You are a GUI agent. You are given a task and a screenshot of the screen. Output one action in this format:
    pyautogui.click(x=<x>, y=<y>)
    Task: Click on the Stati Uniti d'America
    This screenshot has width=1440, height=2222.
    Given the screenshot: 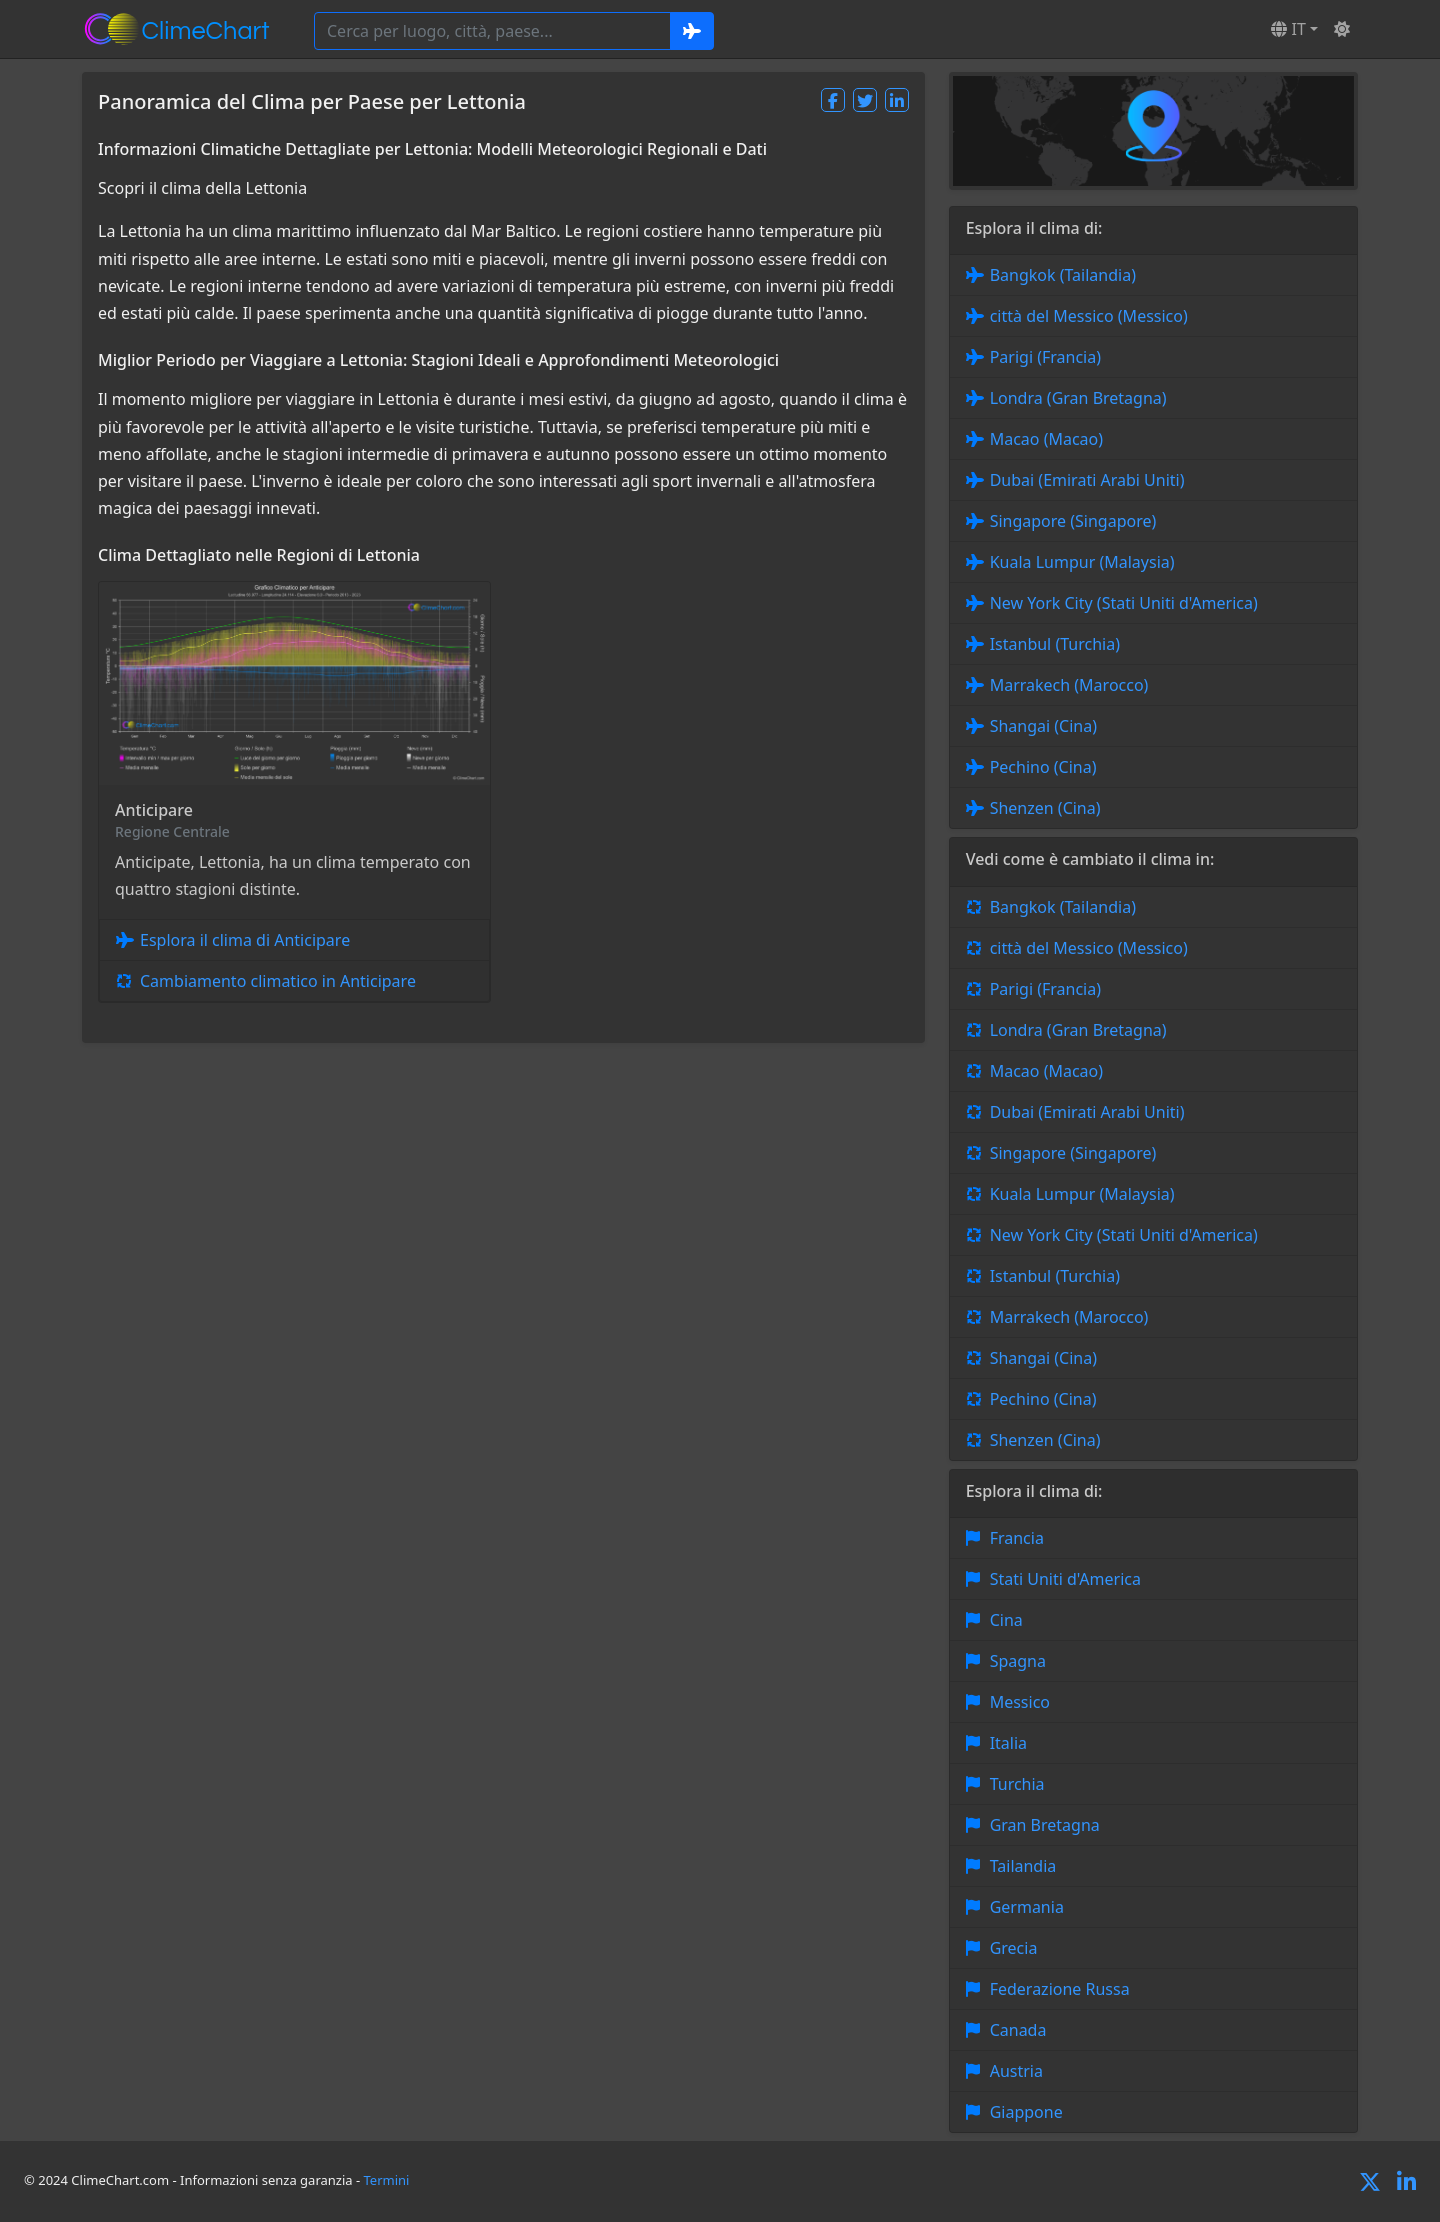 What is the action you would take?
    pyautogui.click(x=1065, y=1579)
    